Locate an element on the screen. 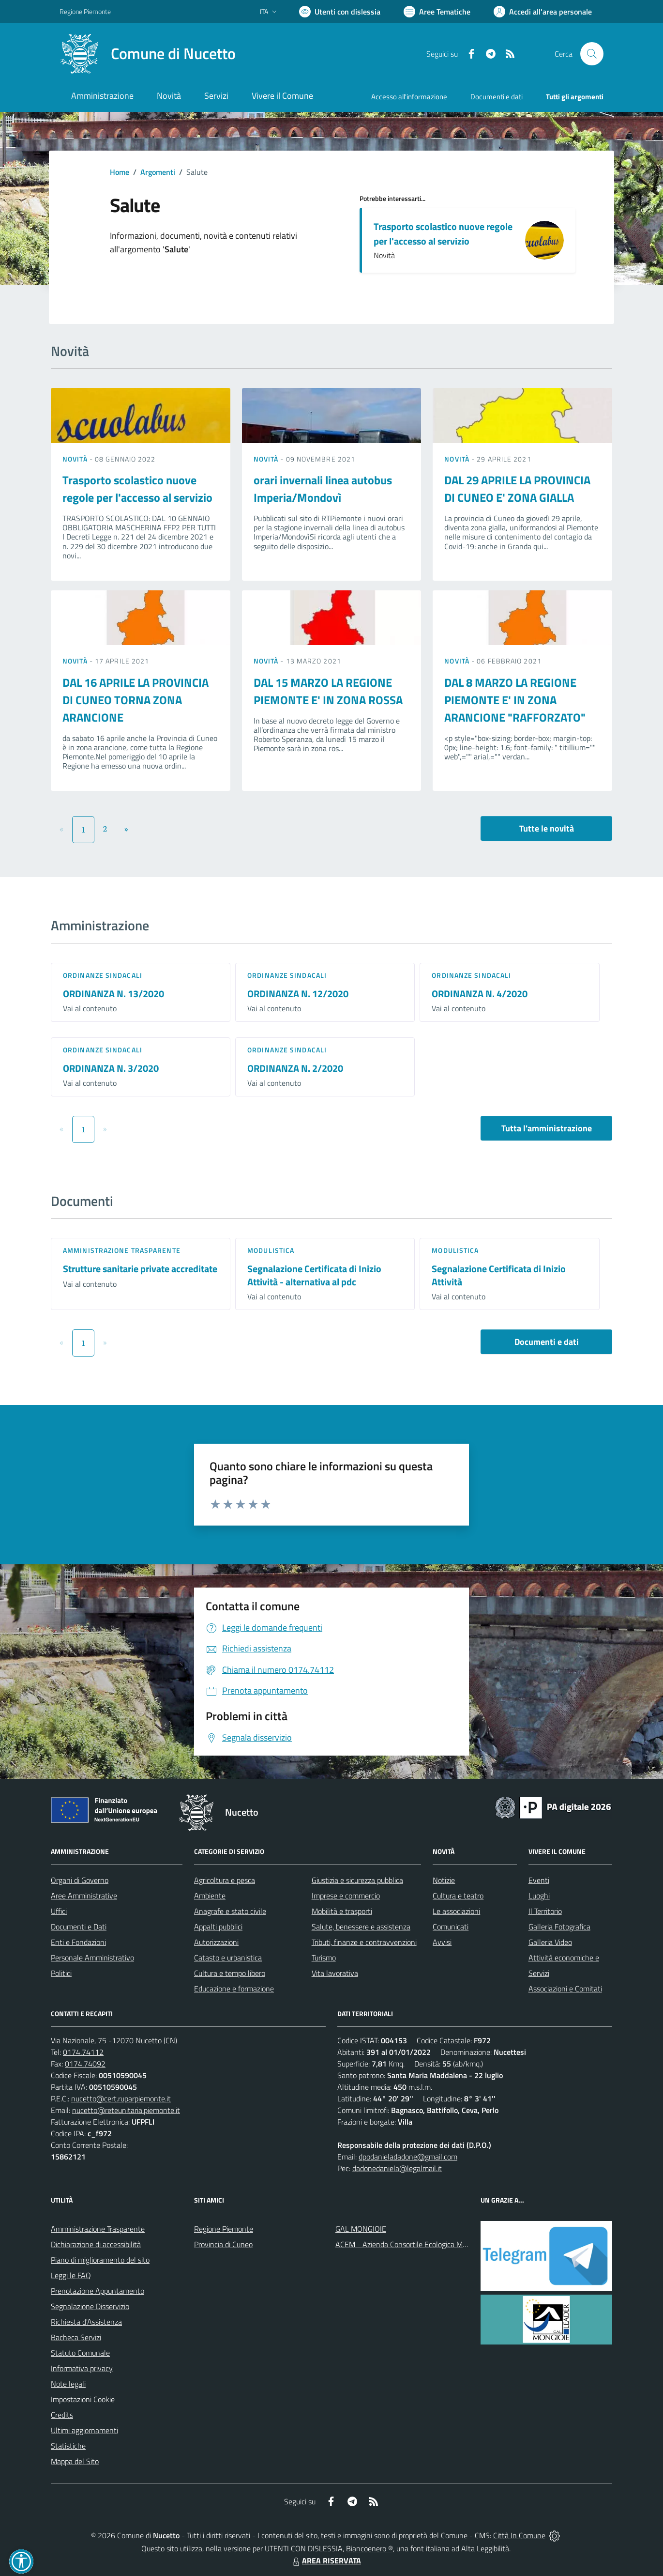 This screenshot has width=663, height=2576. Segnalazione Certificata di Inizio Attività is located at coordinates (499, 1275).